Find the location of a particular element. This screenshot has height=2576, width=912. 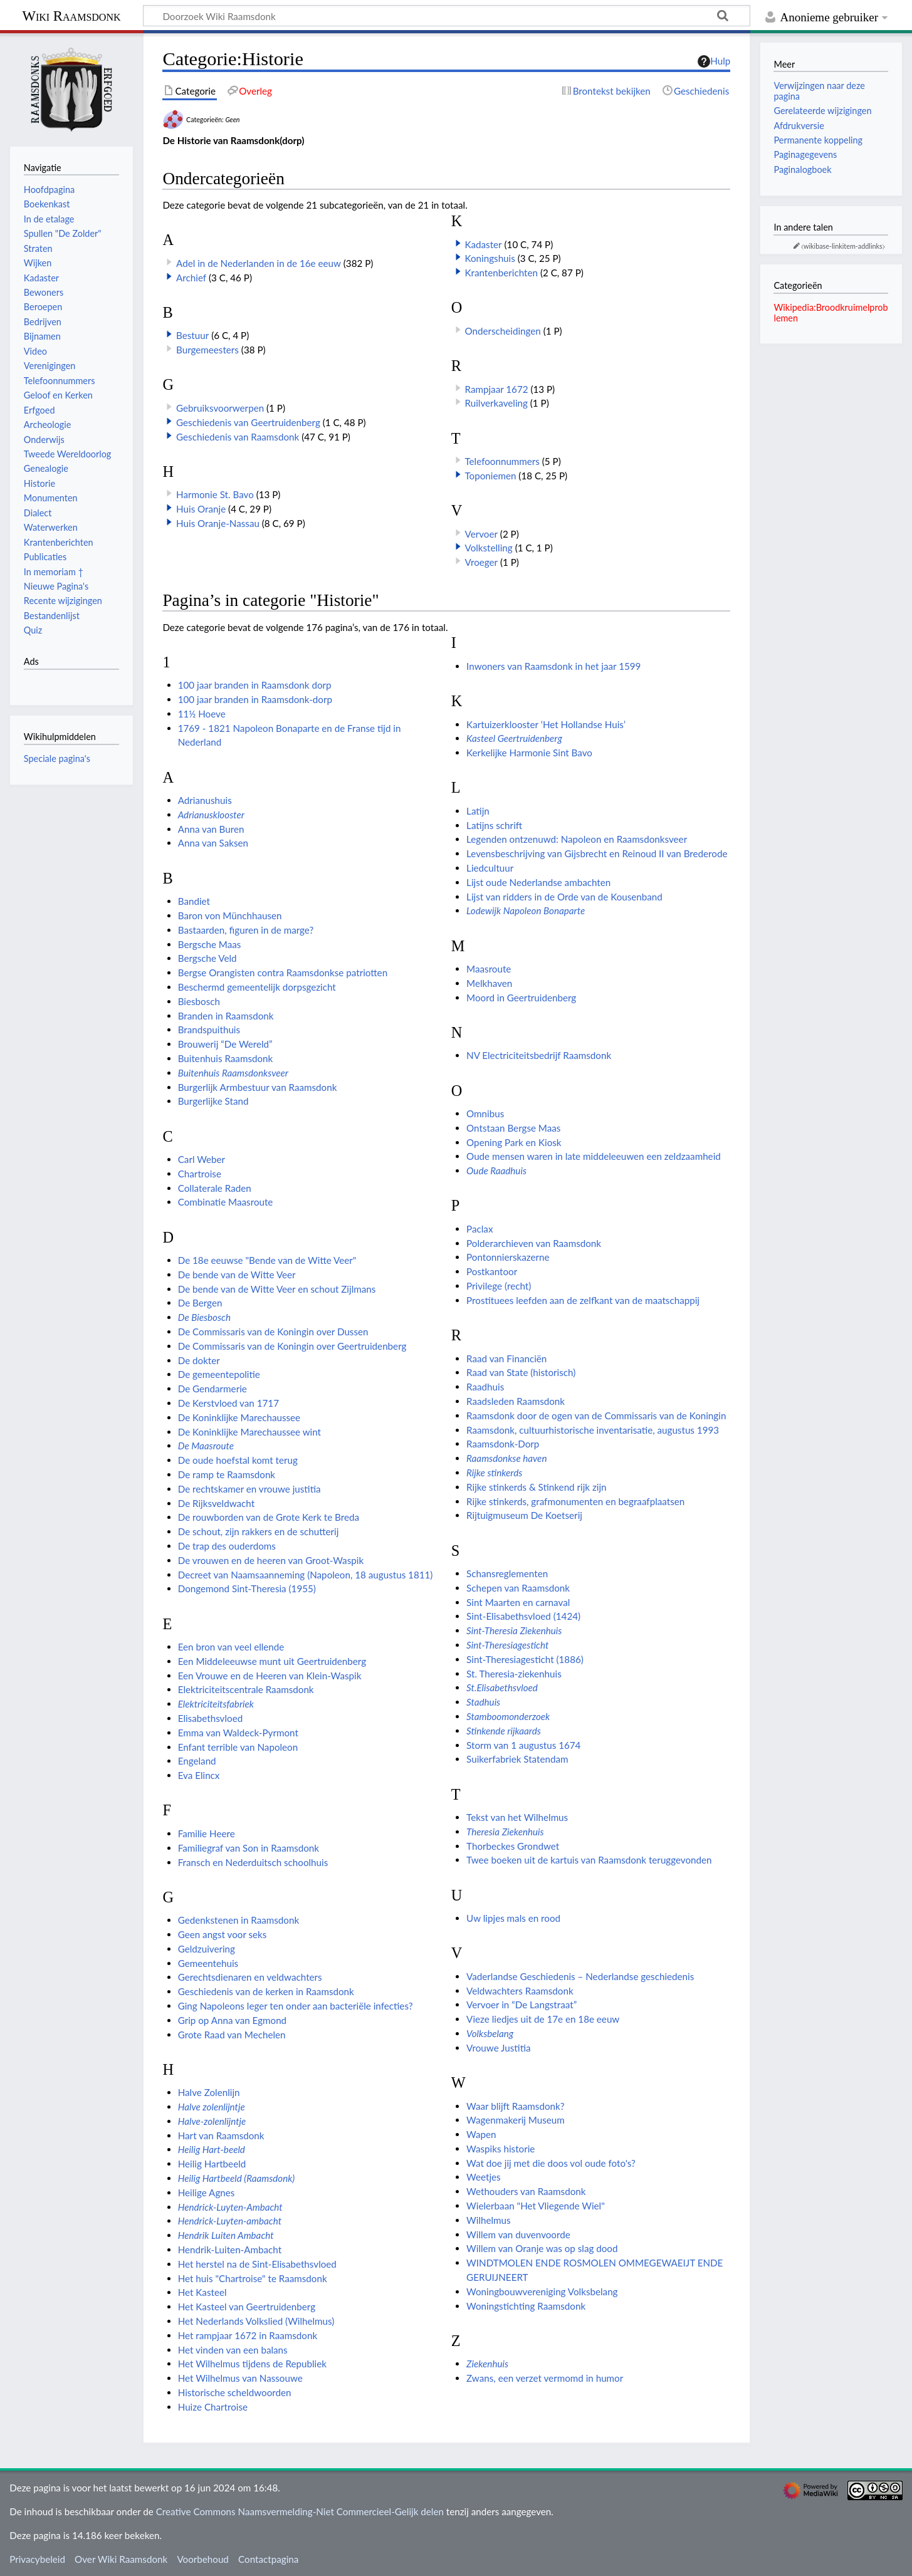

De Rijksveldwacht is located at coordinates (216, 1503).